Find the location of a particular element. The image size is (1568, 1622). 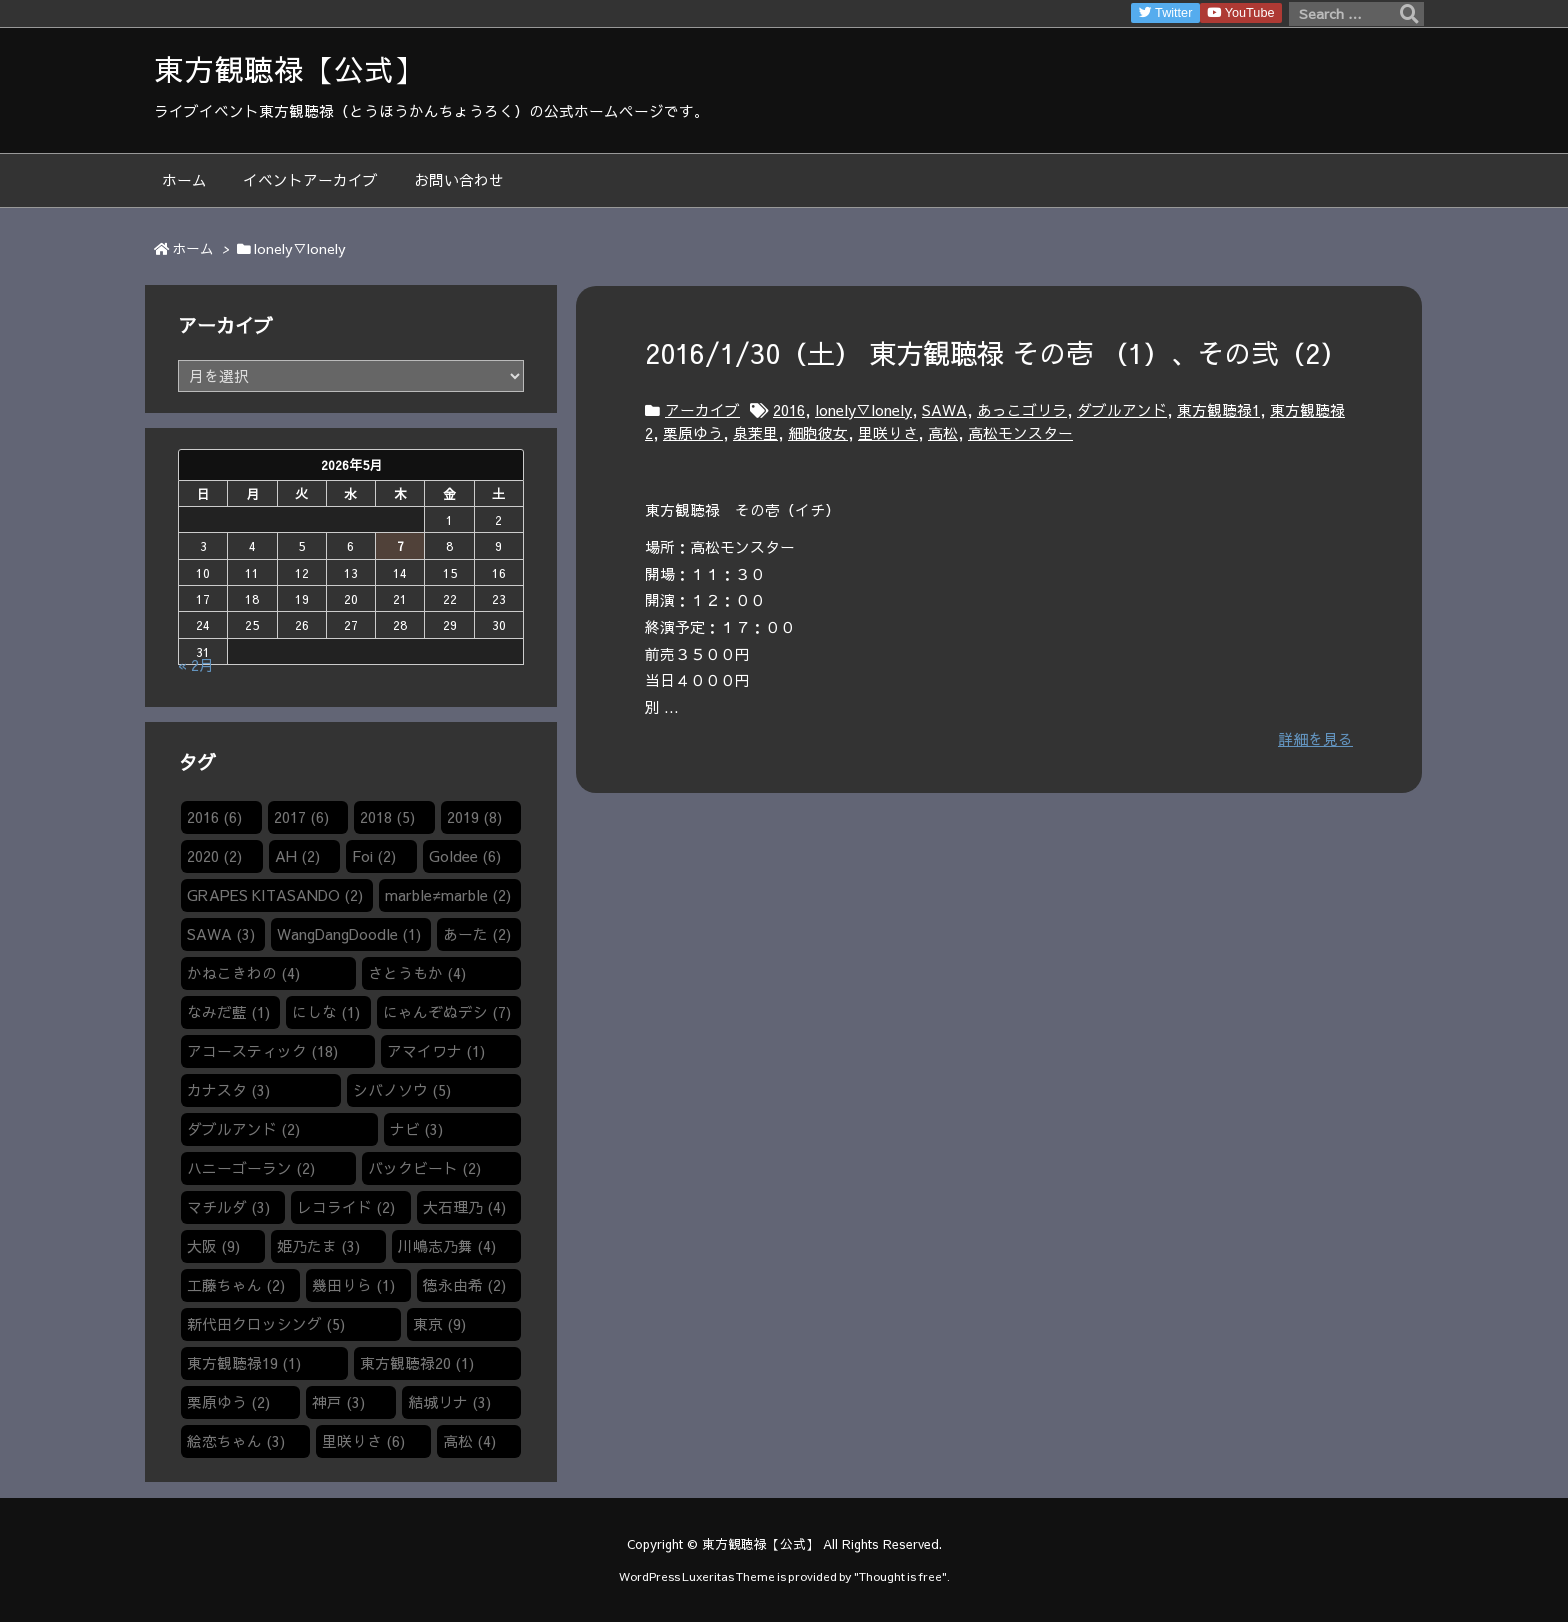

2018 [2018 (5個の項目)] is located at coordinates (387, 817).